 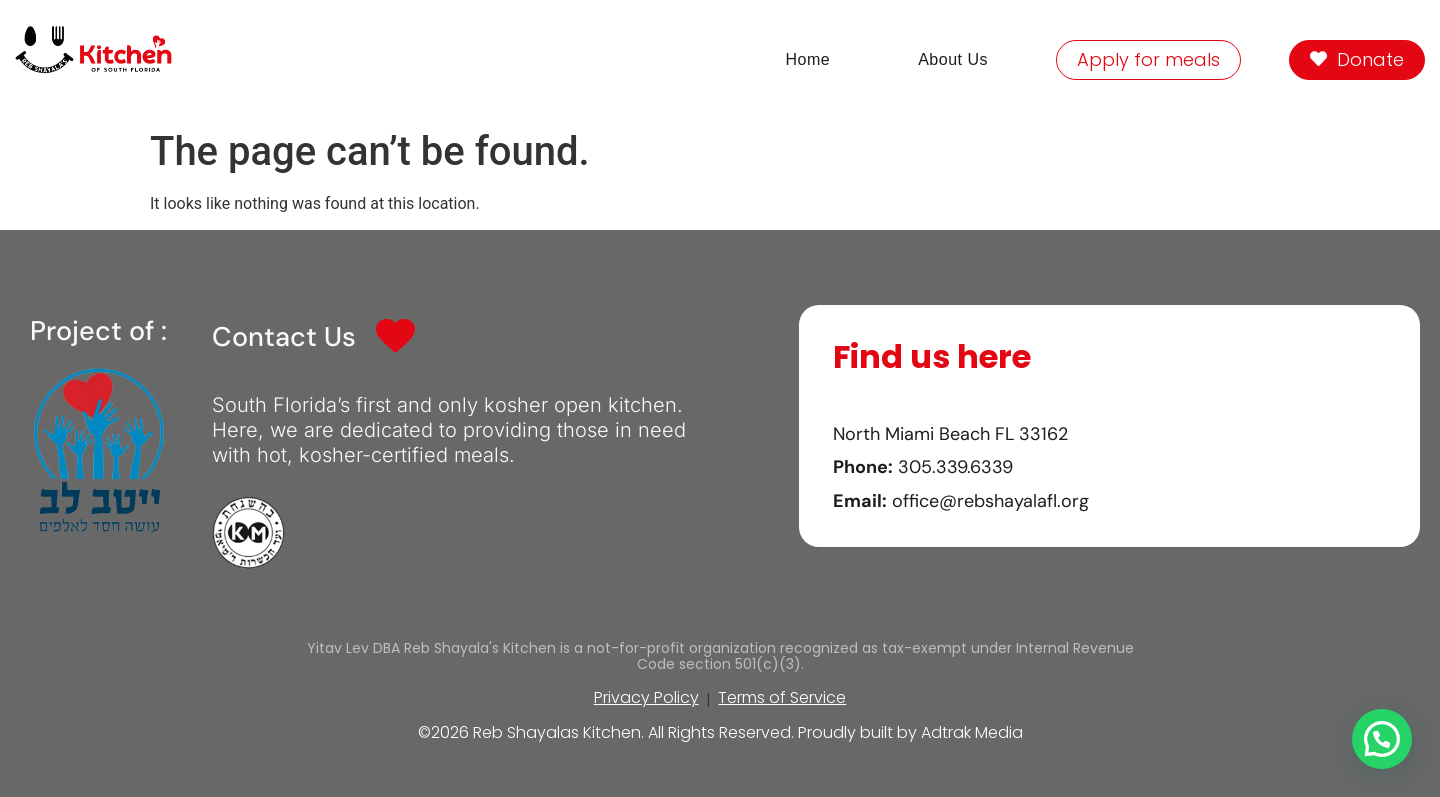 I want to click on [button], so click(x=1382, y=739).